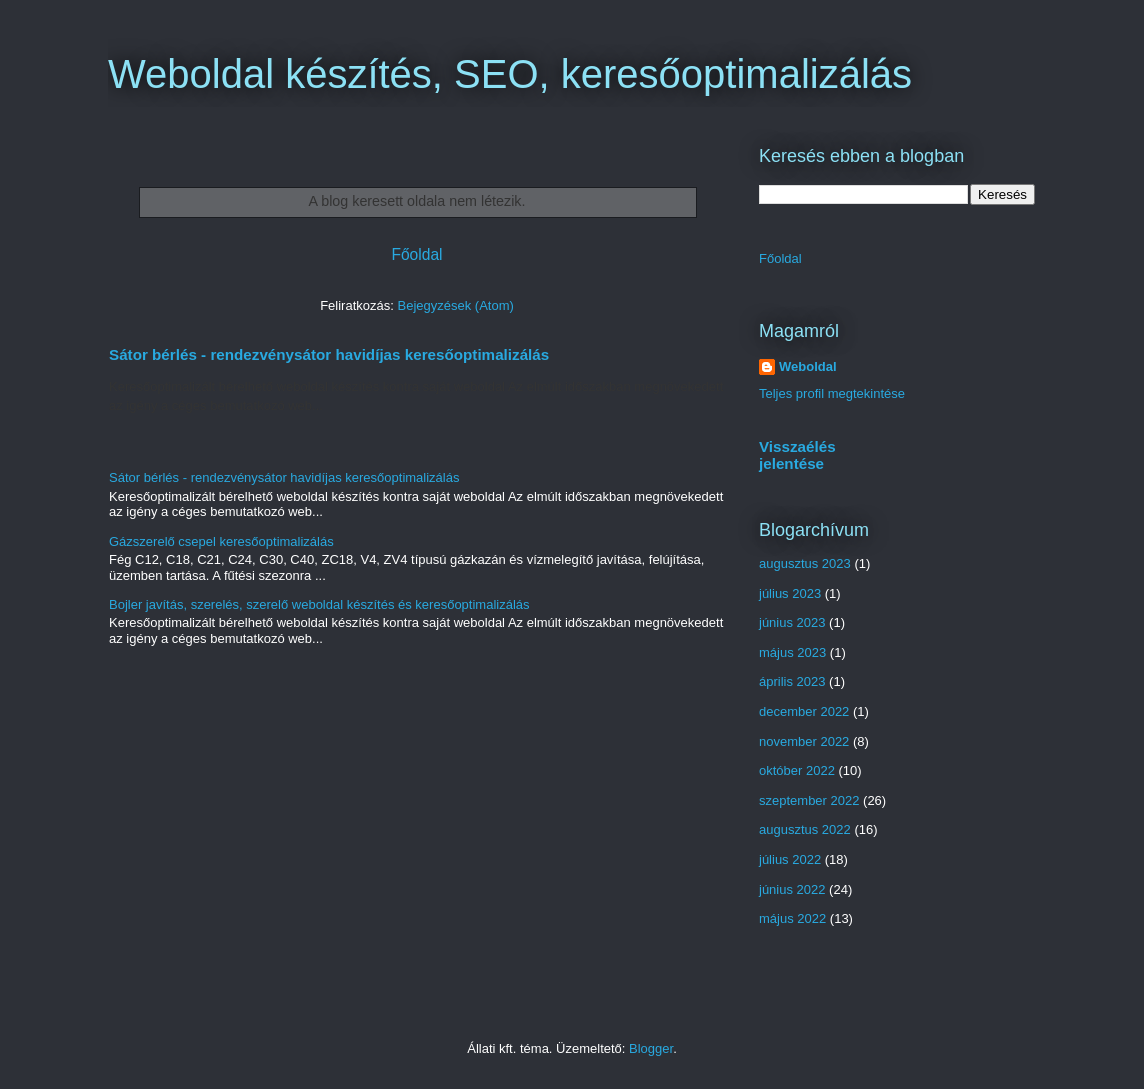 The height and width of the screenshot is (1089, 1144). Describe the element at coordinates (319, 604) in the screenshot. I see `Bojler javítás, szerelés, szerelő weboldal készítés és keresőoptimalizálás` at that location.